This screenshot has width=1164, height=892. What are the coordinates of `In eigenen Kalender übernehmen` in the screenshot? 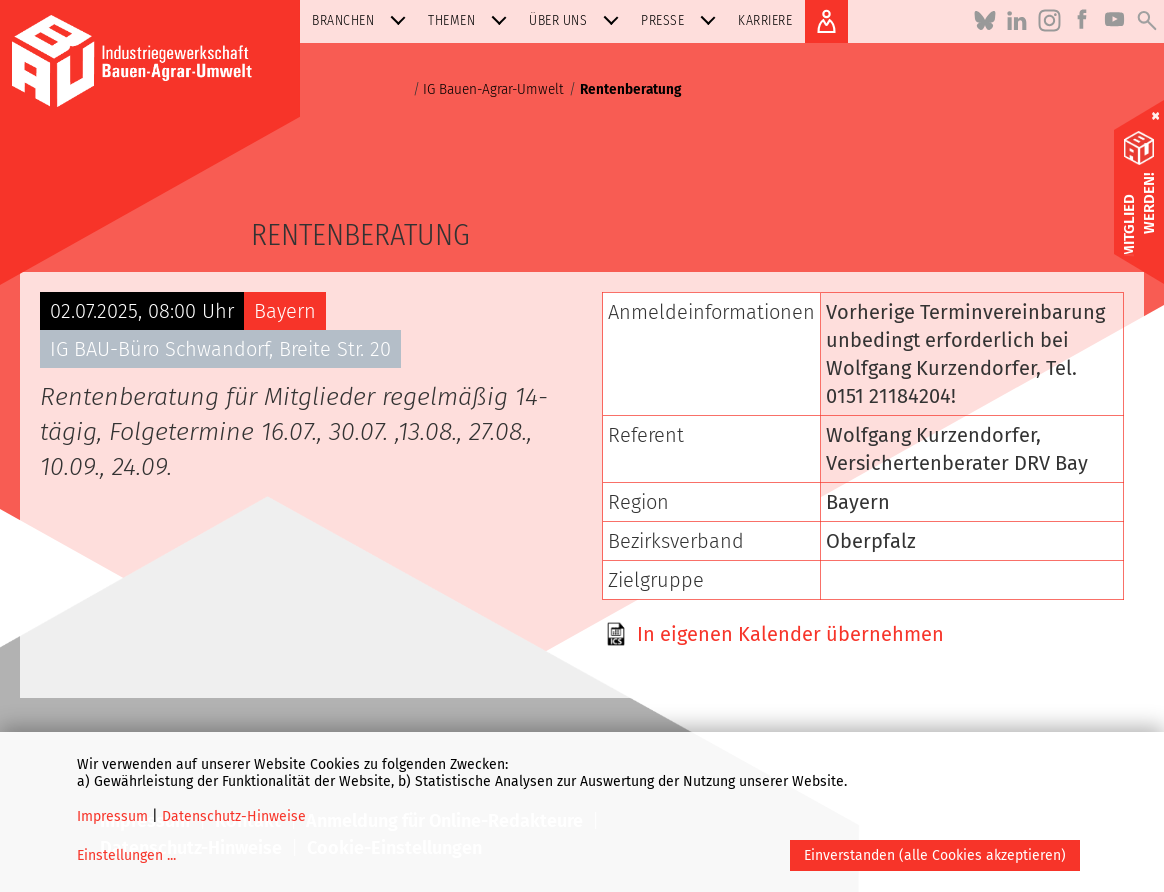 It's located at (790, 634).